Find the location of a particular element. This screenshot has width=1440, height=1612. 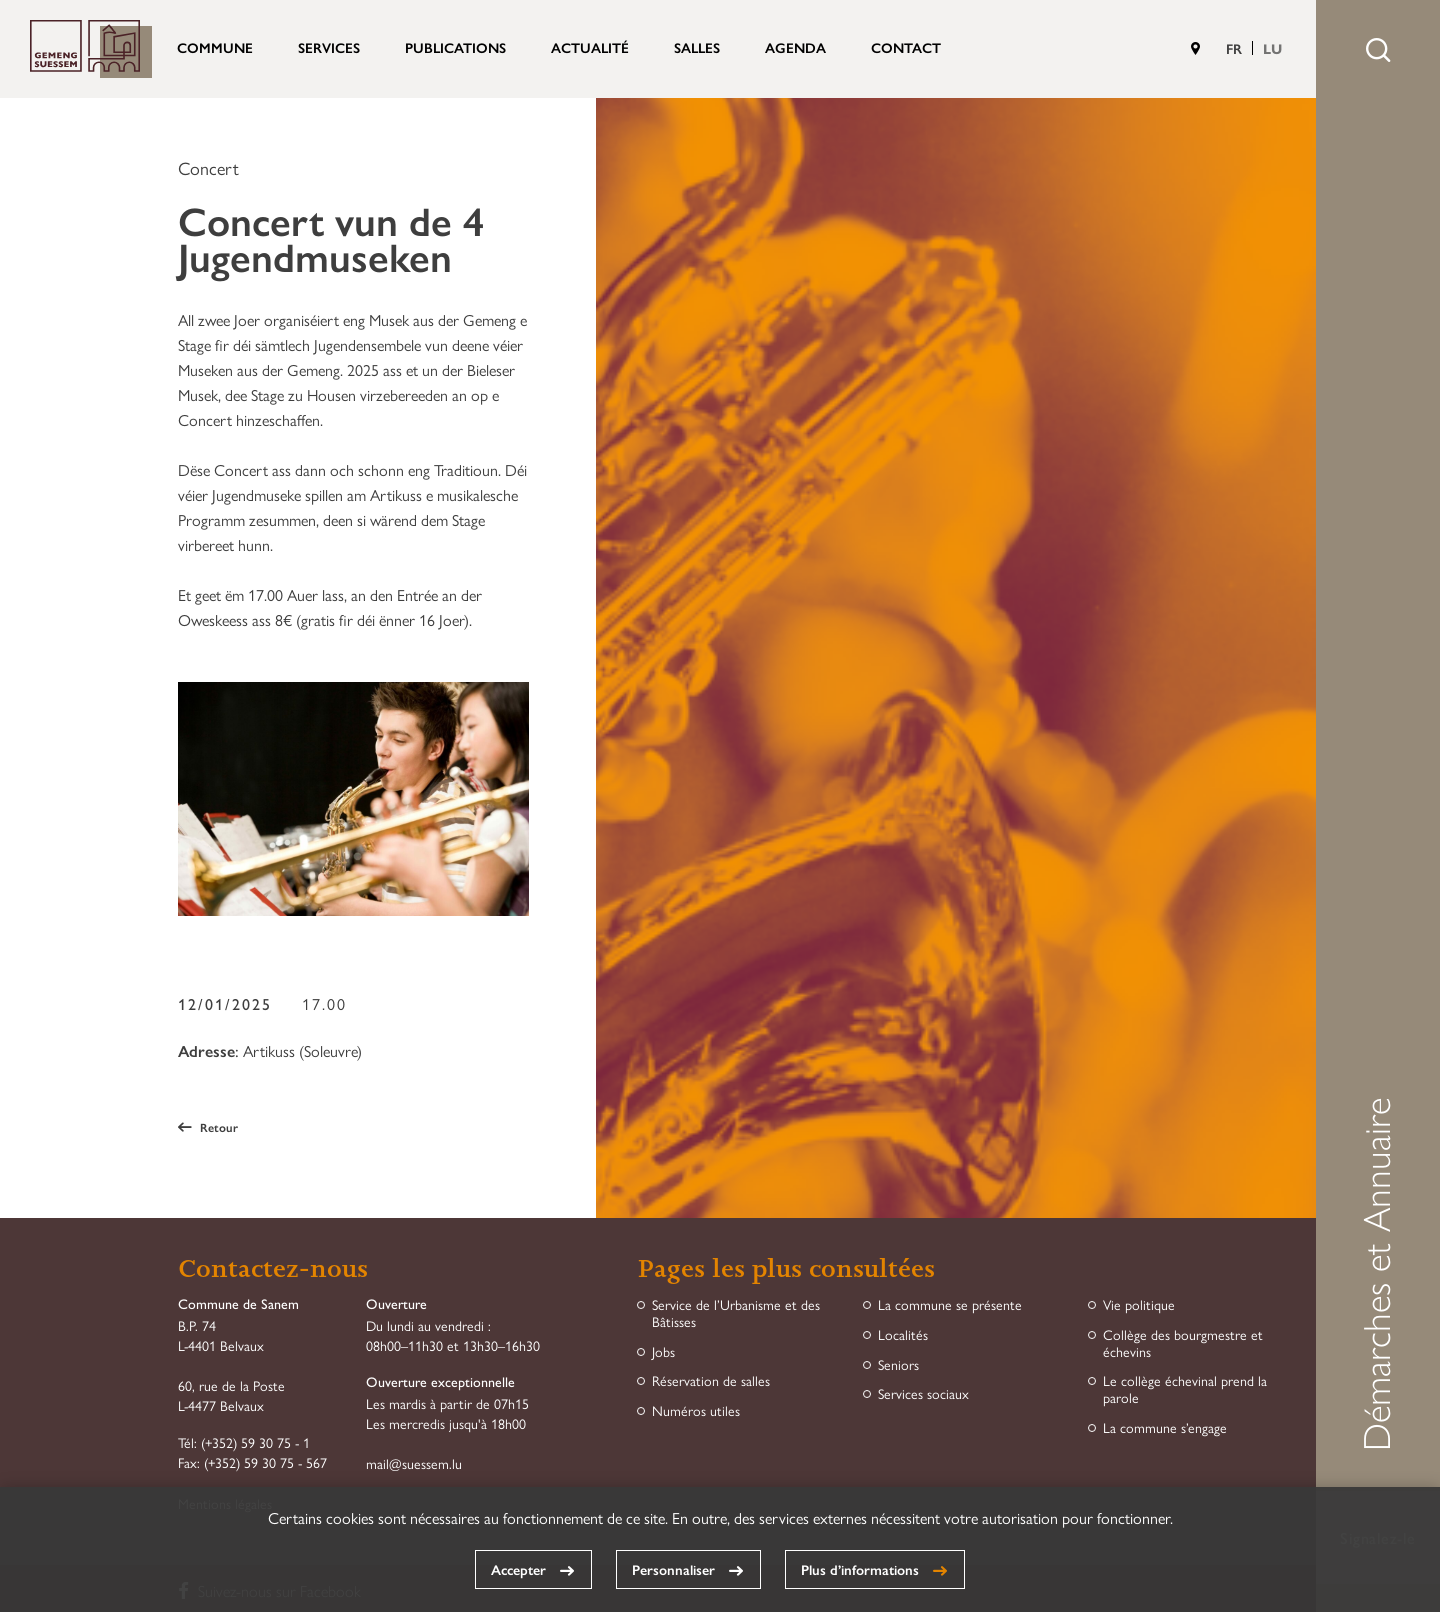

Seniors is located at coordinates (898, 1364).